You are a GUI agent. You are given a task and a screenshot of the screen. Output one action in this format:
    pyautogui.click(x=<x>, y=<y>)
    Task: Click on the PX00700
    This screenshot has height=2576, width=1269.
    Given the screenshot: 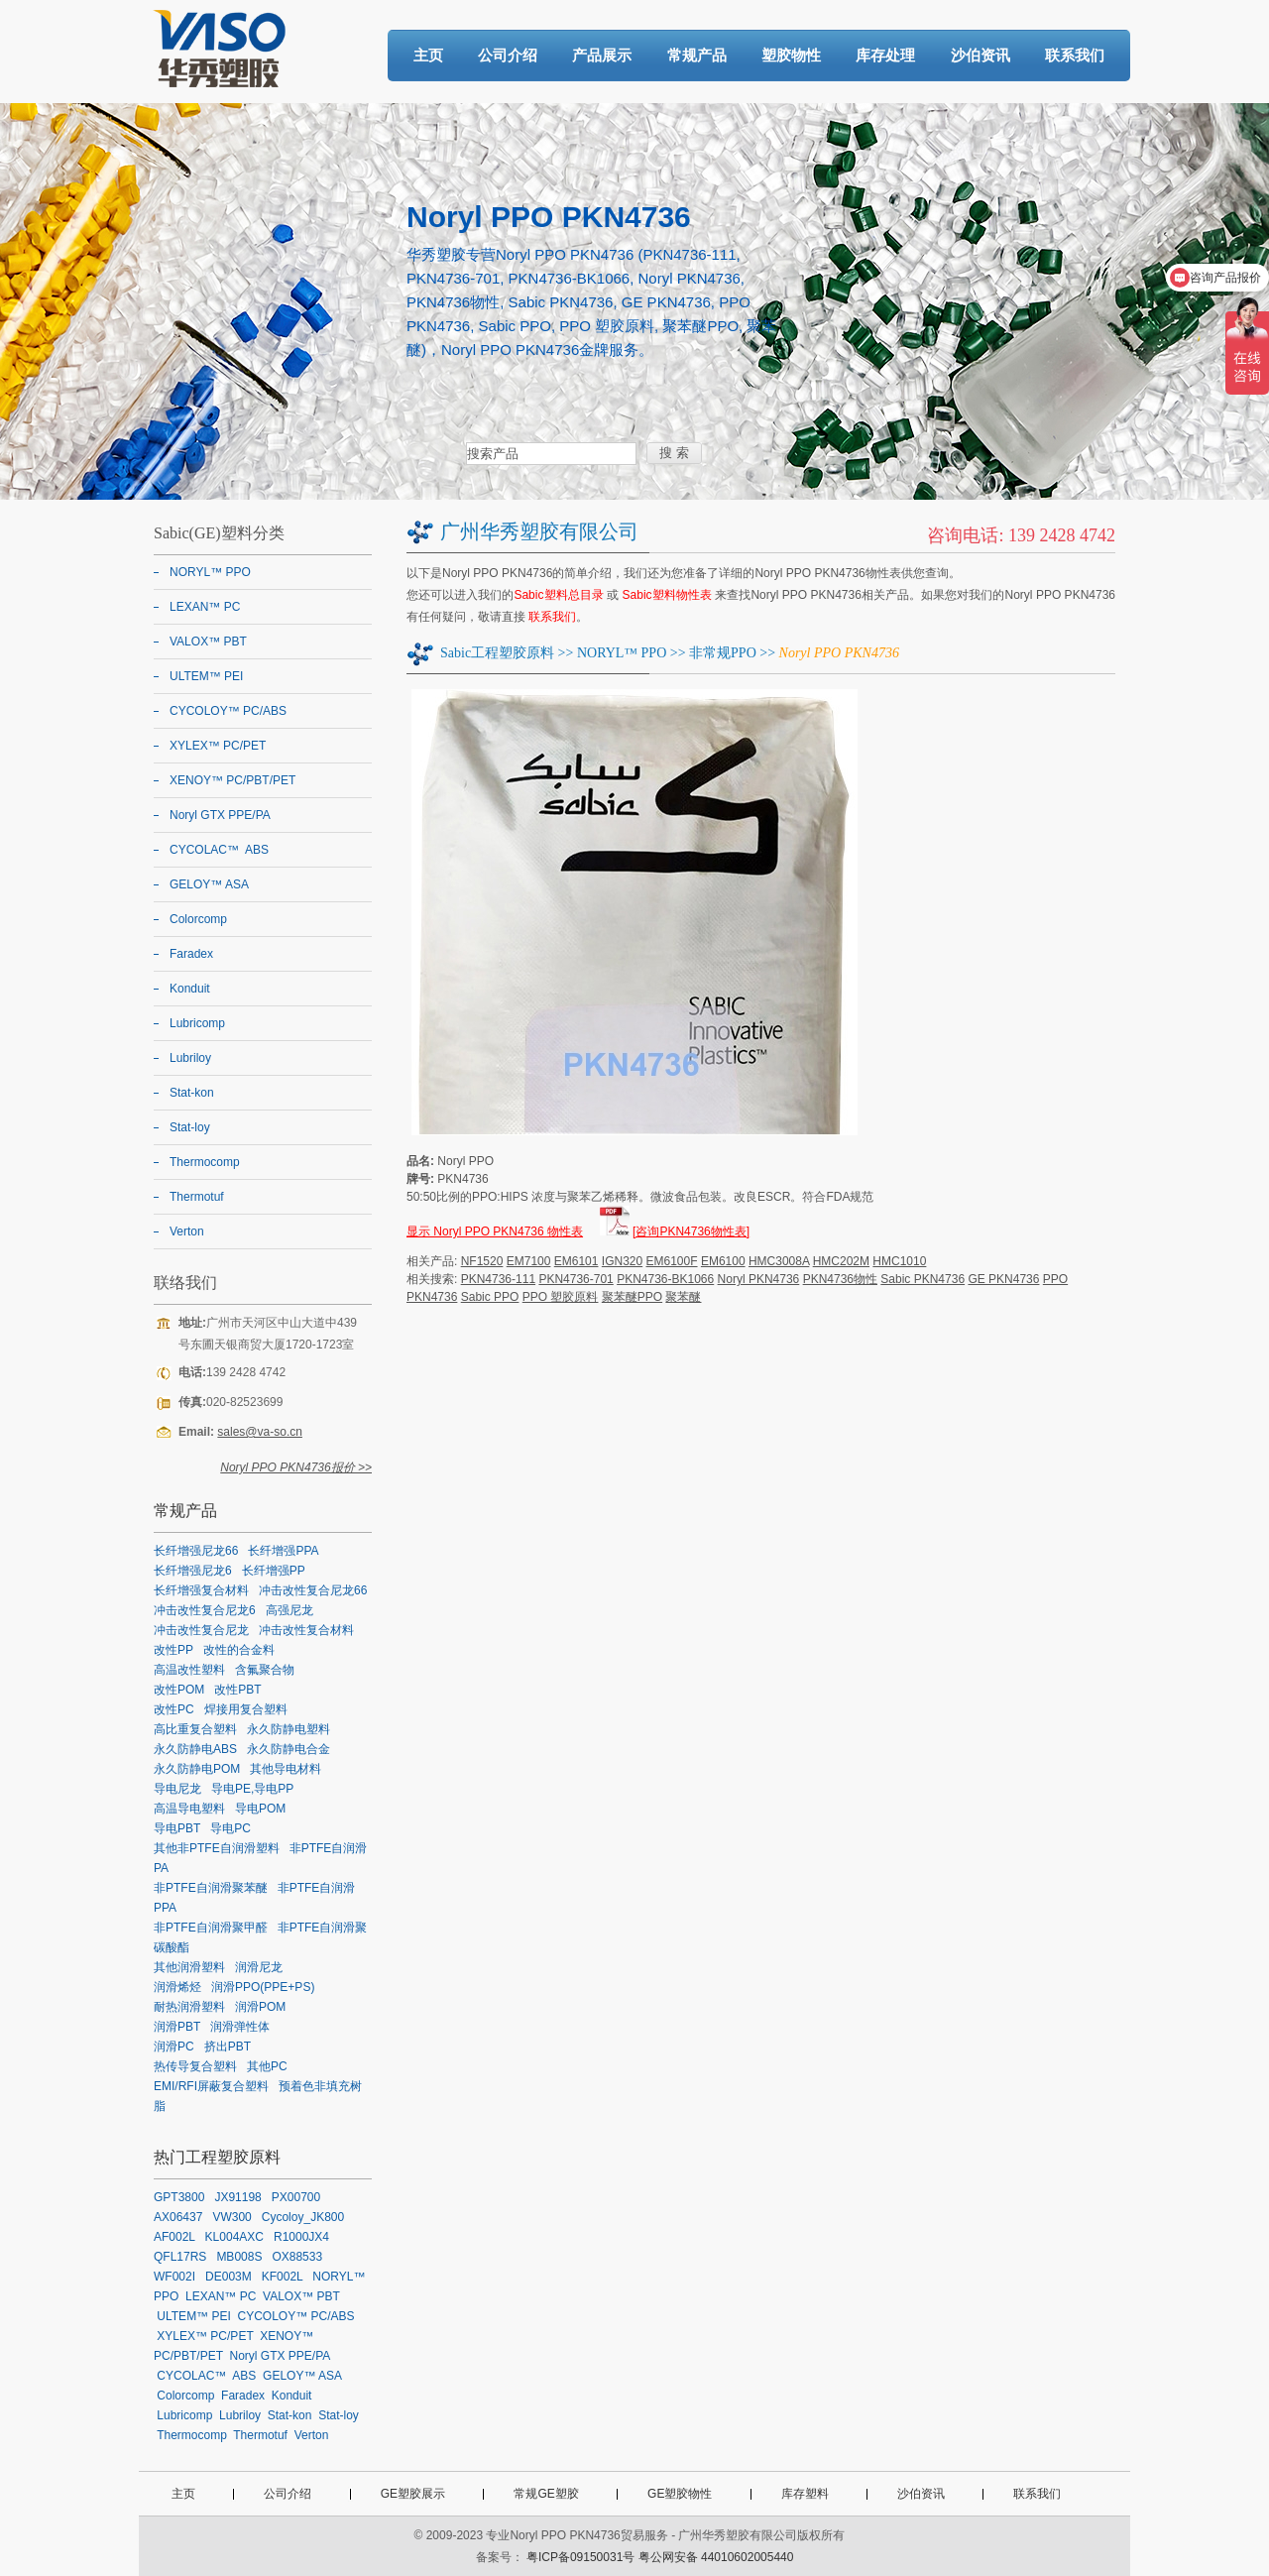 What is the action you would take?
    pyautogui.click(x=296, y=2197)
    